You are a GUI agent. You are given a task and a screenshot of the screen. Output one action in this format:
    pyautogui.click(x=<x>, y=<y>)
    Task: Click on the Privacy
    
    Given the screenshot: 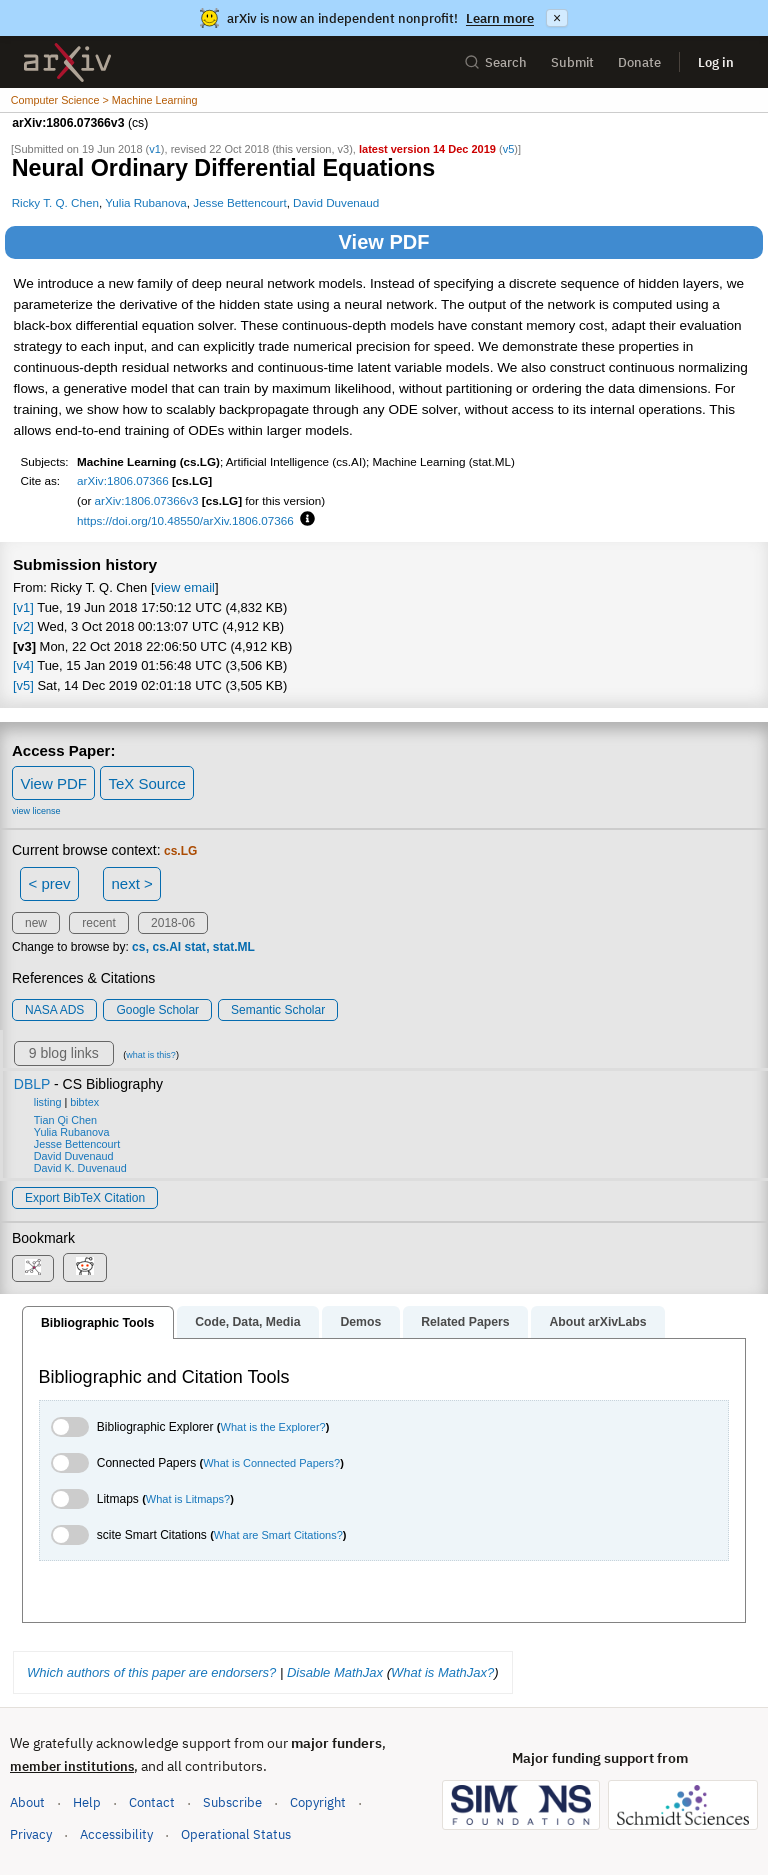 What is the action you would take?
    pyautogui.click(x=31, y=1834)
    